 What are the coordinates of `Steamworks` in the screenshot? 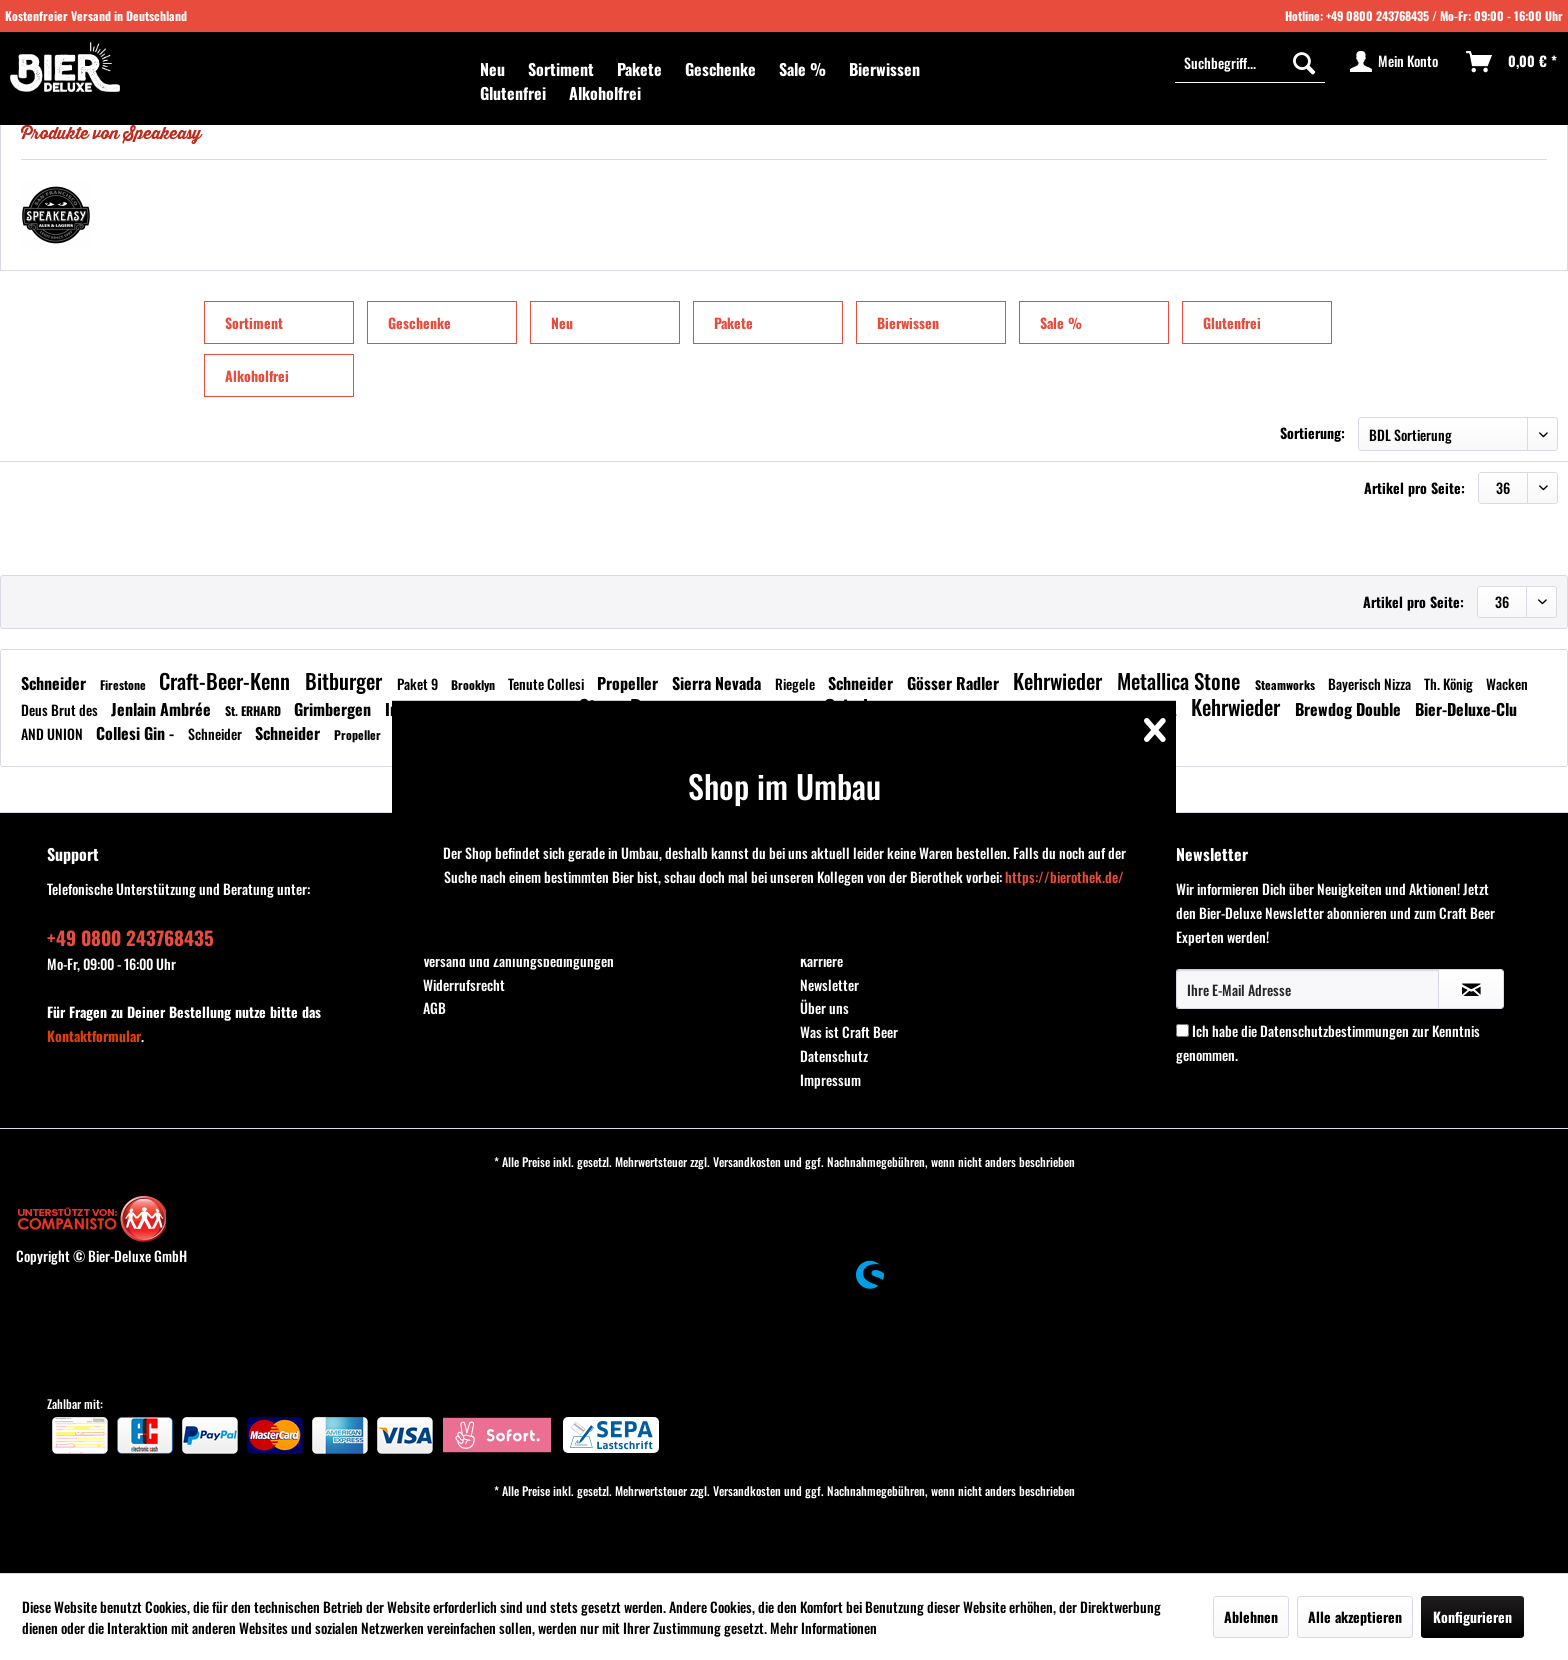 It's located at (1286, 684).